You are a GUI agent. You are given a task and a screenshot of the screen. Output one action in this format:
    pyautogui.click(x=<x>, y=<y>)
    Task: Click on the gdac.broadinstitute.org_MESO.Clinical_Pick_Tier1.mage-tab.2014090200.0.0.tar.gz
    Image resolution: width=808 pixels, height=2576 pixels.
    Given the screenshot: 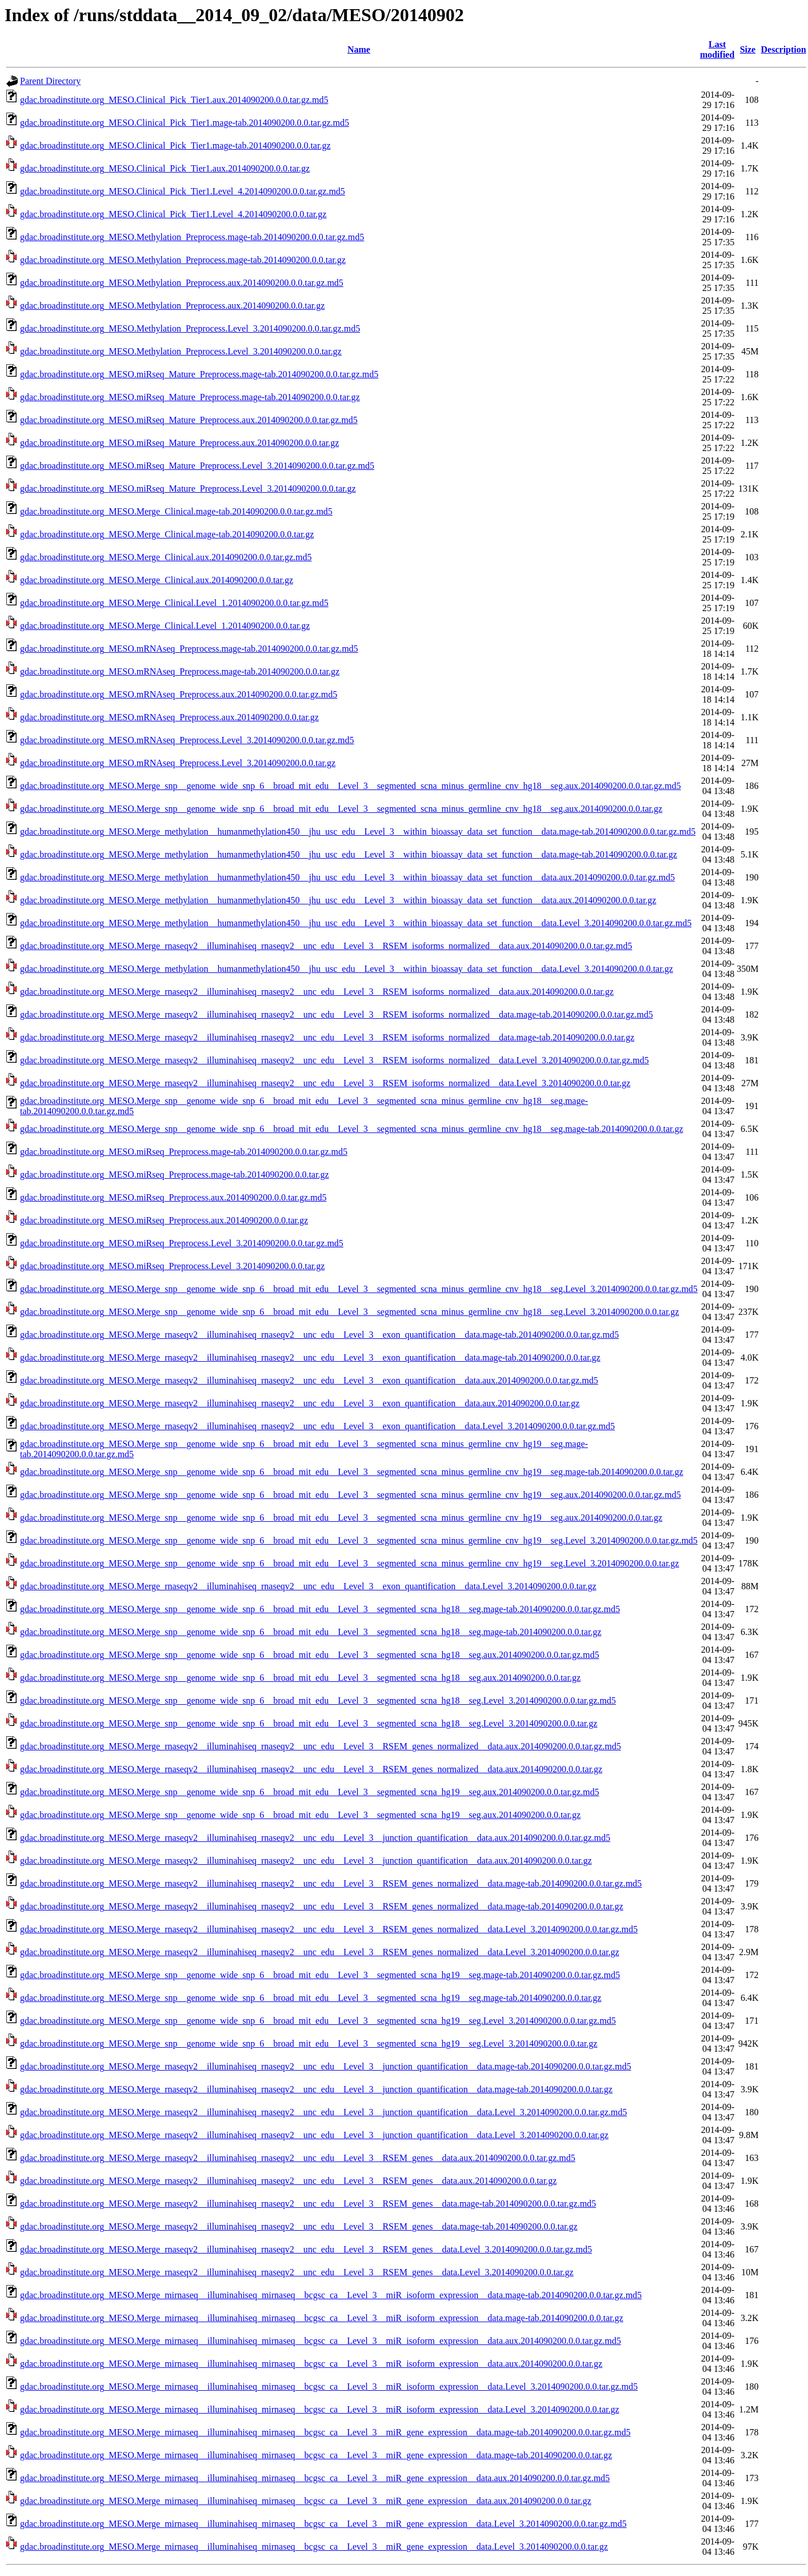 What is the action you would take?
    pyautogui.click(x=175, y=145)
    